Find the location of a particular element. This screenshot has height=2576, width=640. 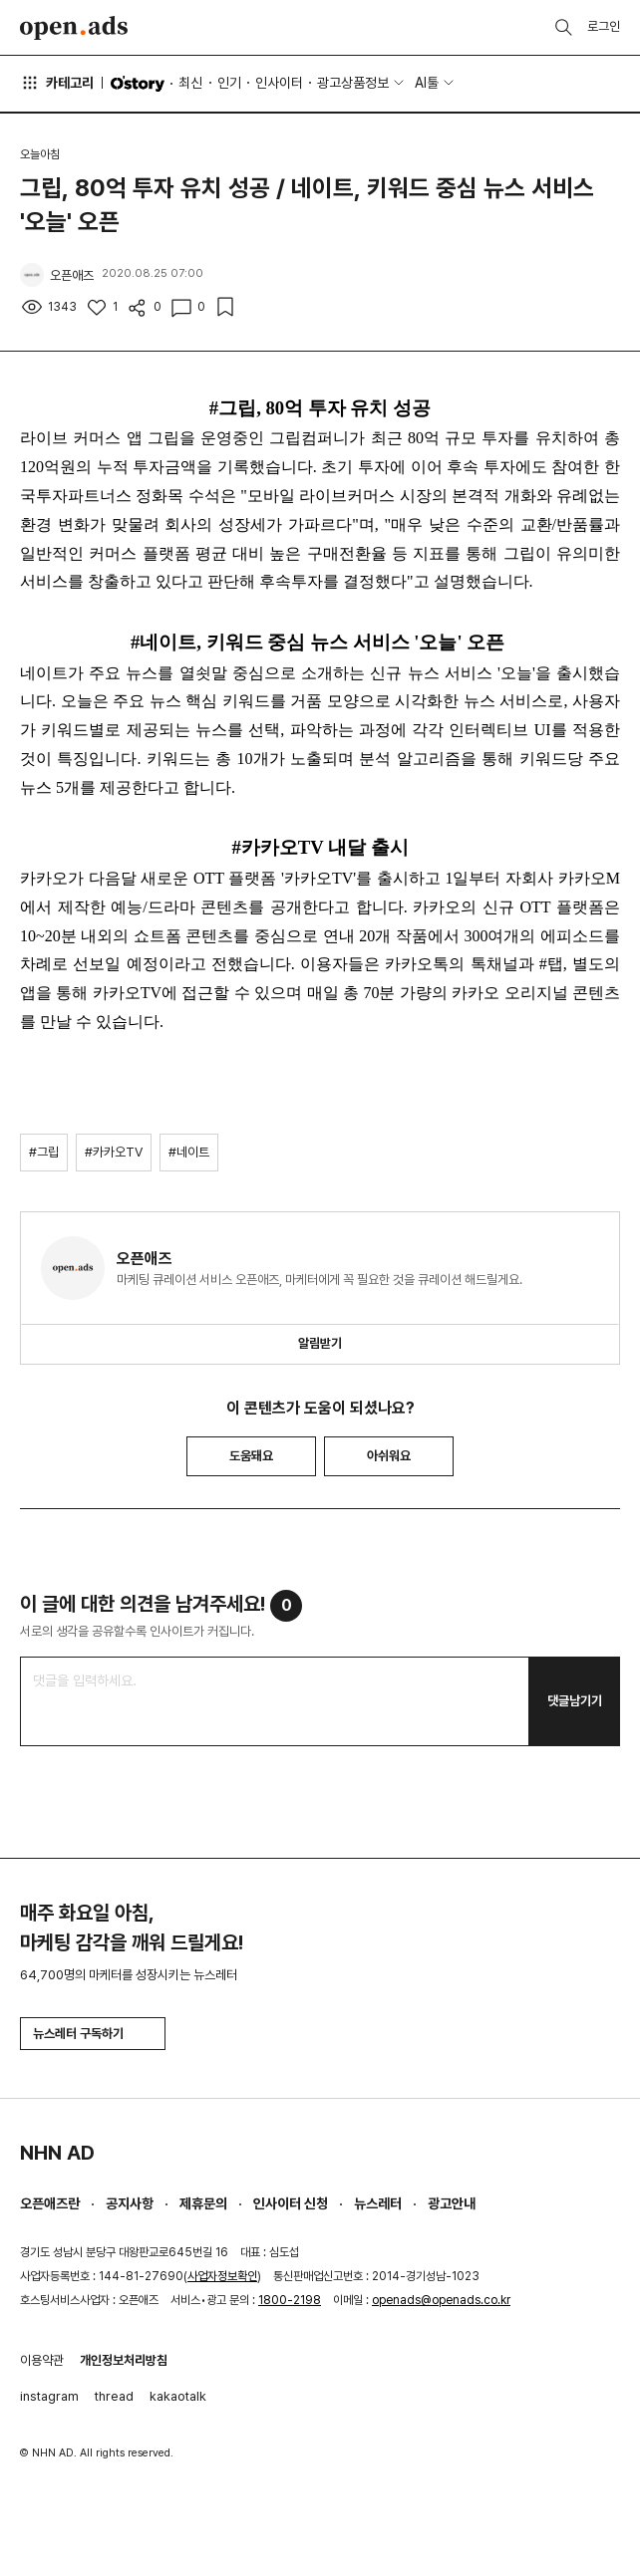

오픈애즈란 is located at coordinates (50, 2203).